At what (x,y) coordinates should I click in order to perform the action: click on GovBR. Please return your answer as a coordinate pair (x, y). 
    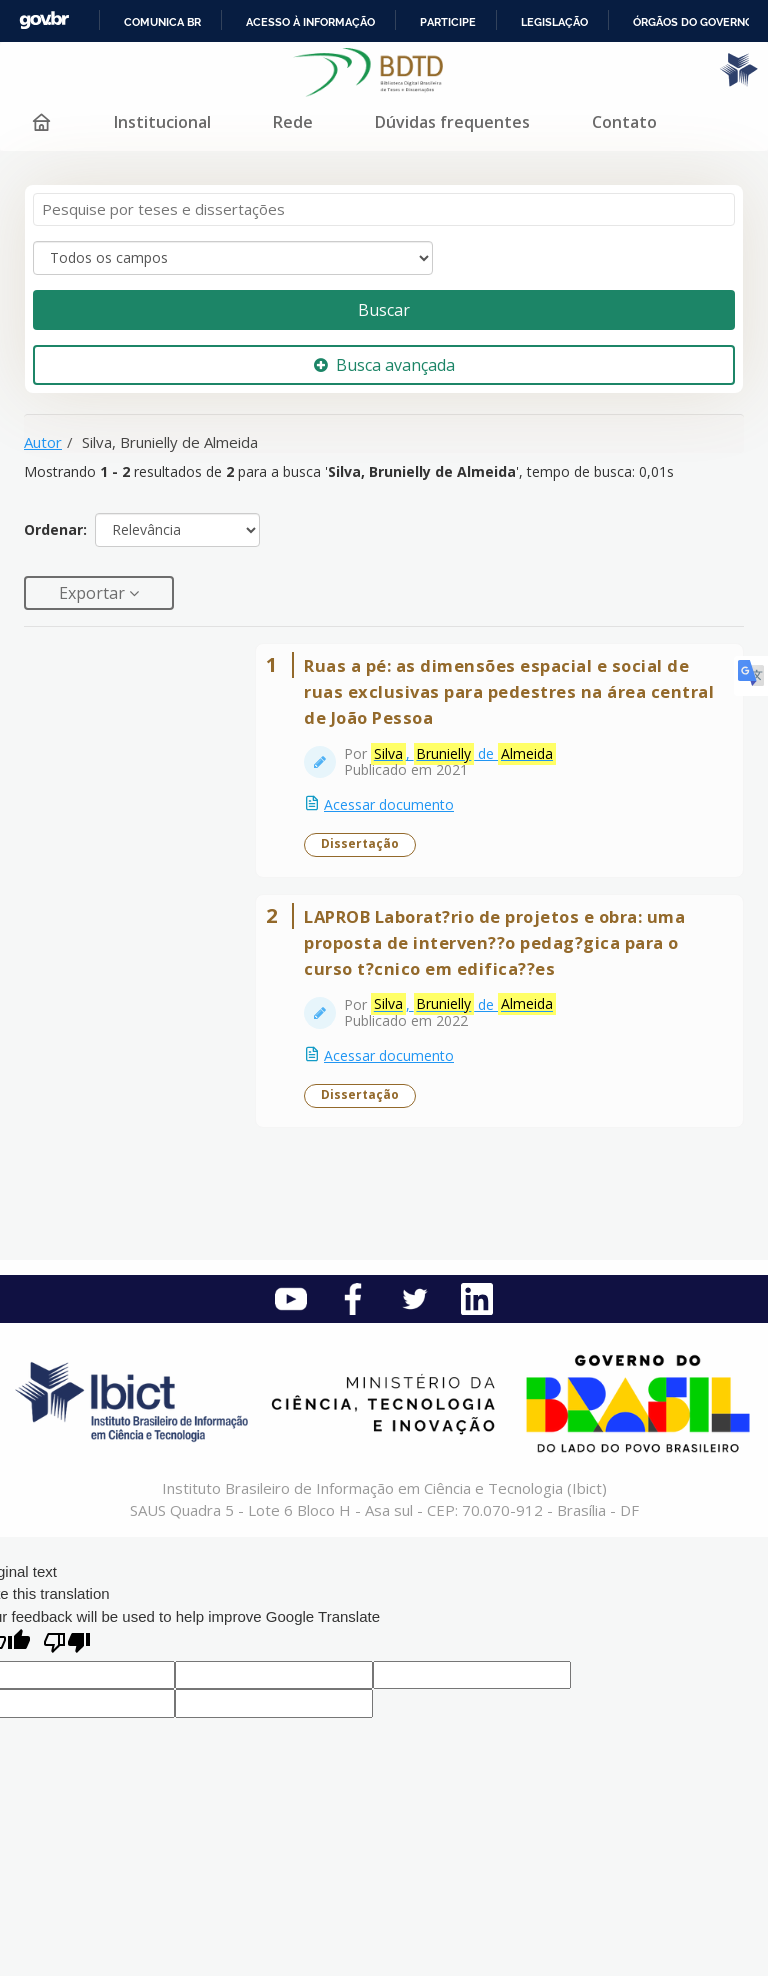
    Looking at the image, I should click on (44, 20).